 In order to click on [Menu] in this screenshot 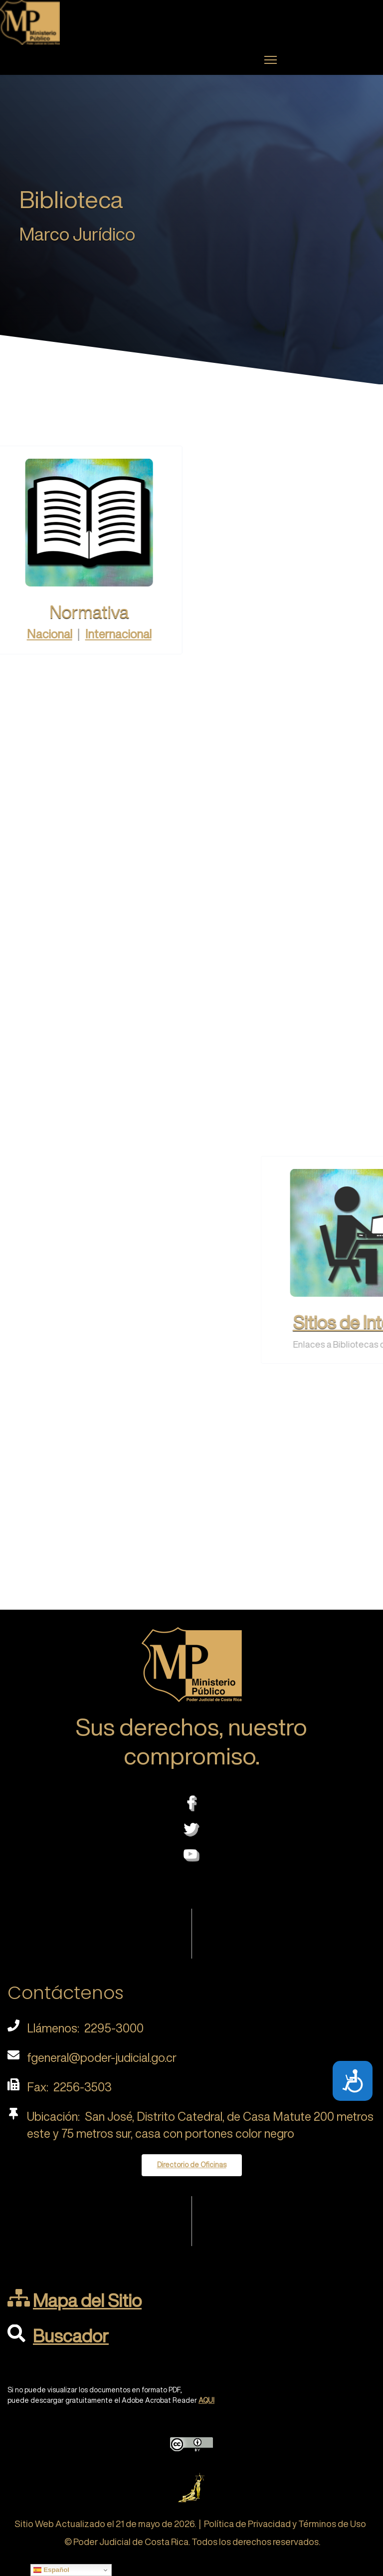, I will do `click(270, 60)`.